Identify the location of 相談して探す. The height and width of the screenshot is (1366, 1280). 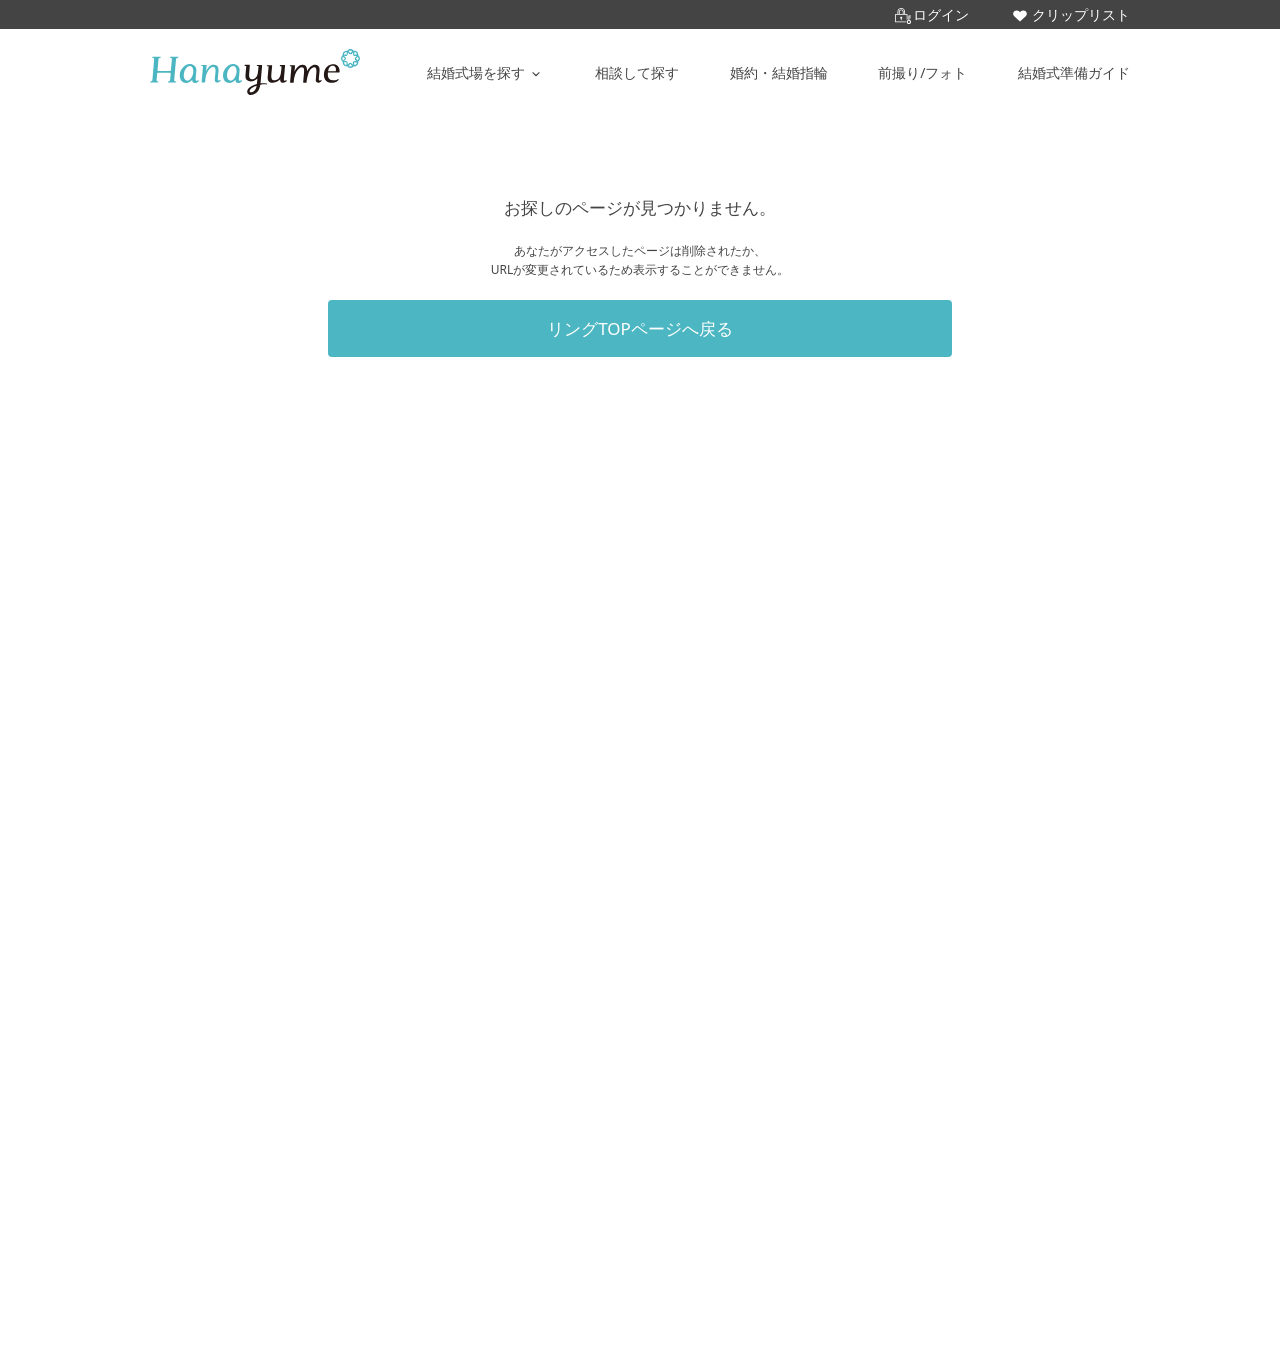
(637, 72).